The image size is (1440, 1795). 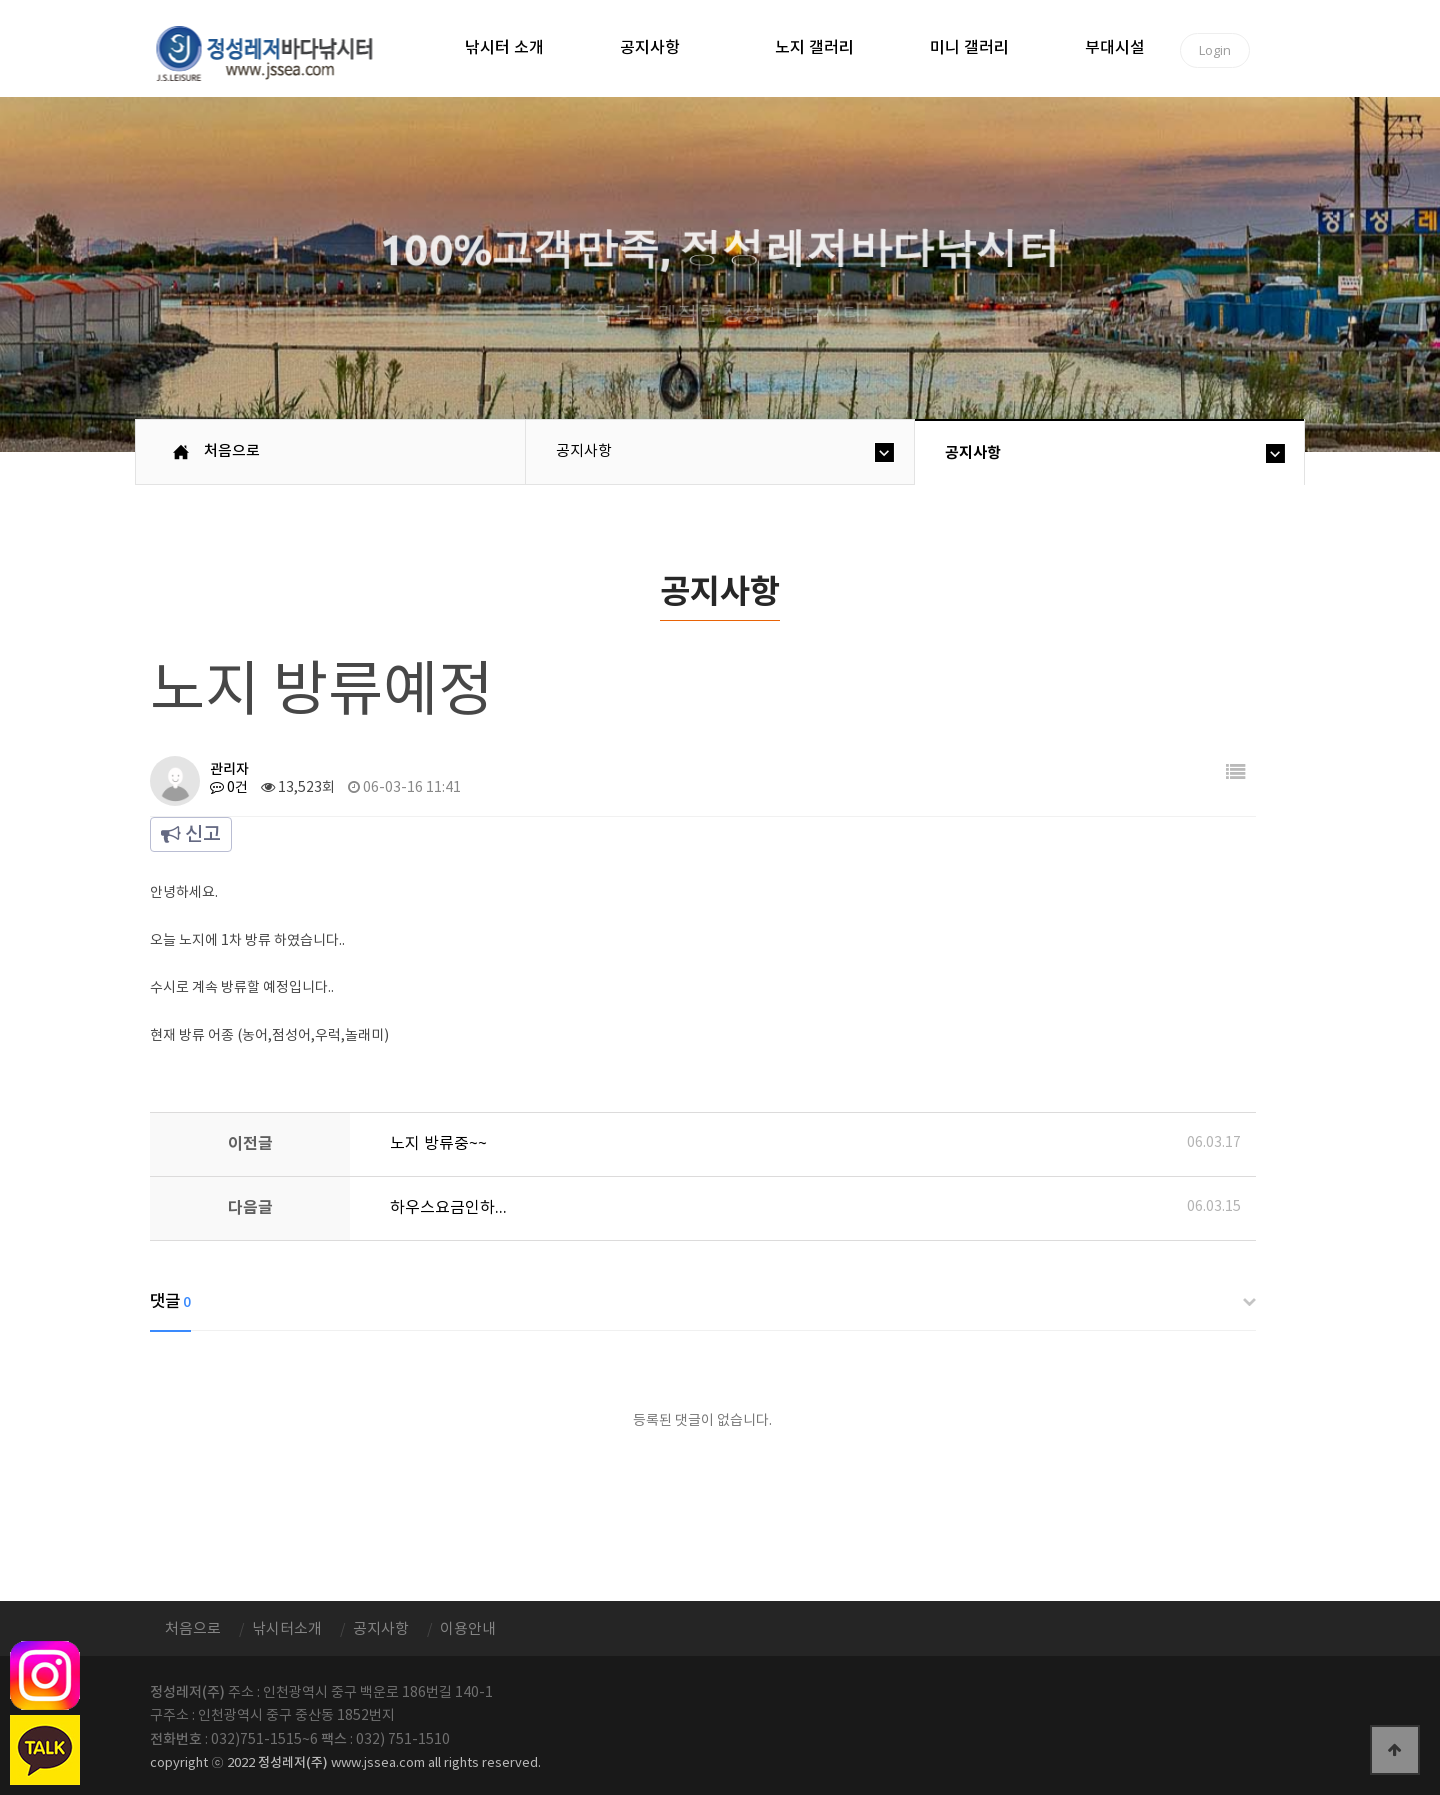 What do you see at coordinates (232, 451) in the screenshot?
I see `처음으로` at bounding box center [232, 451].